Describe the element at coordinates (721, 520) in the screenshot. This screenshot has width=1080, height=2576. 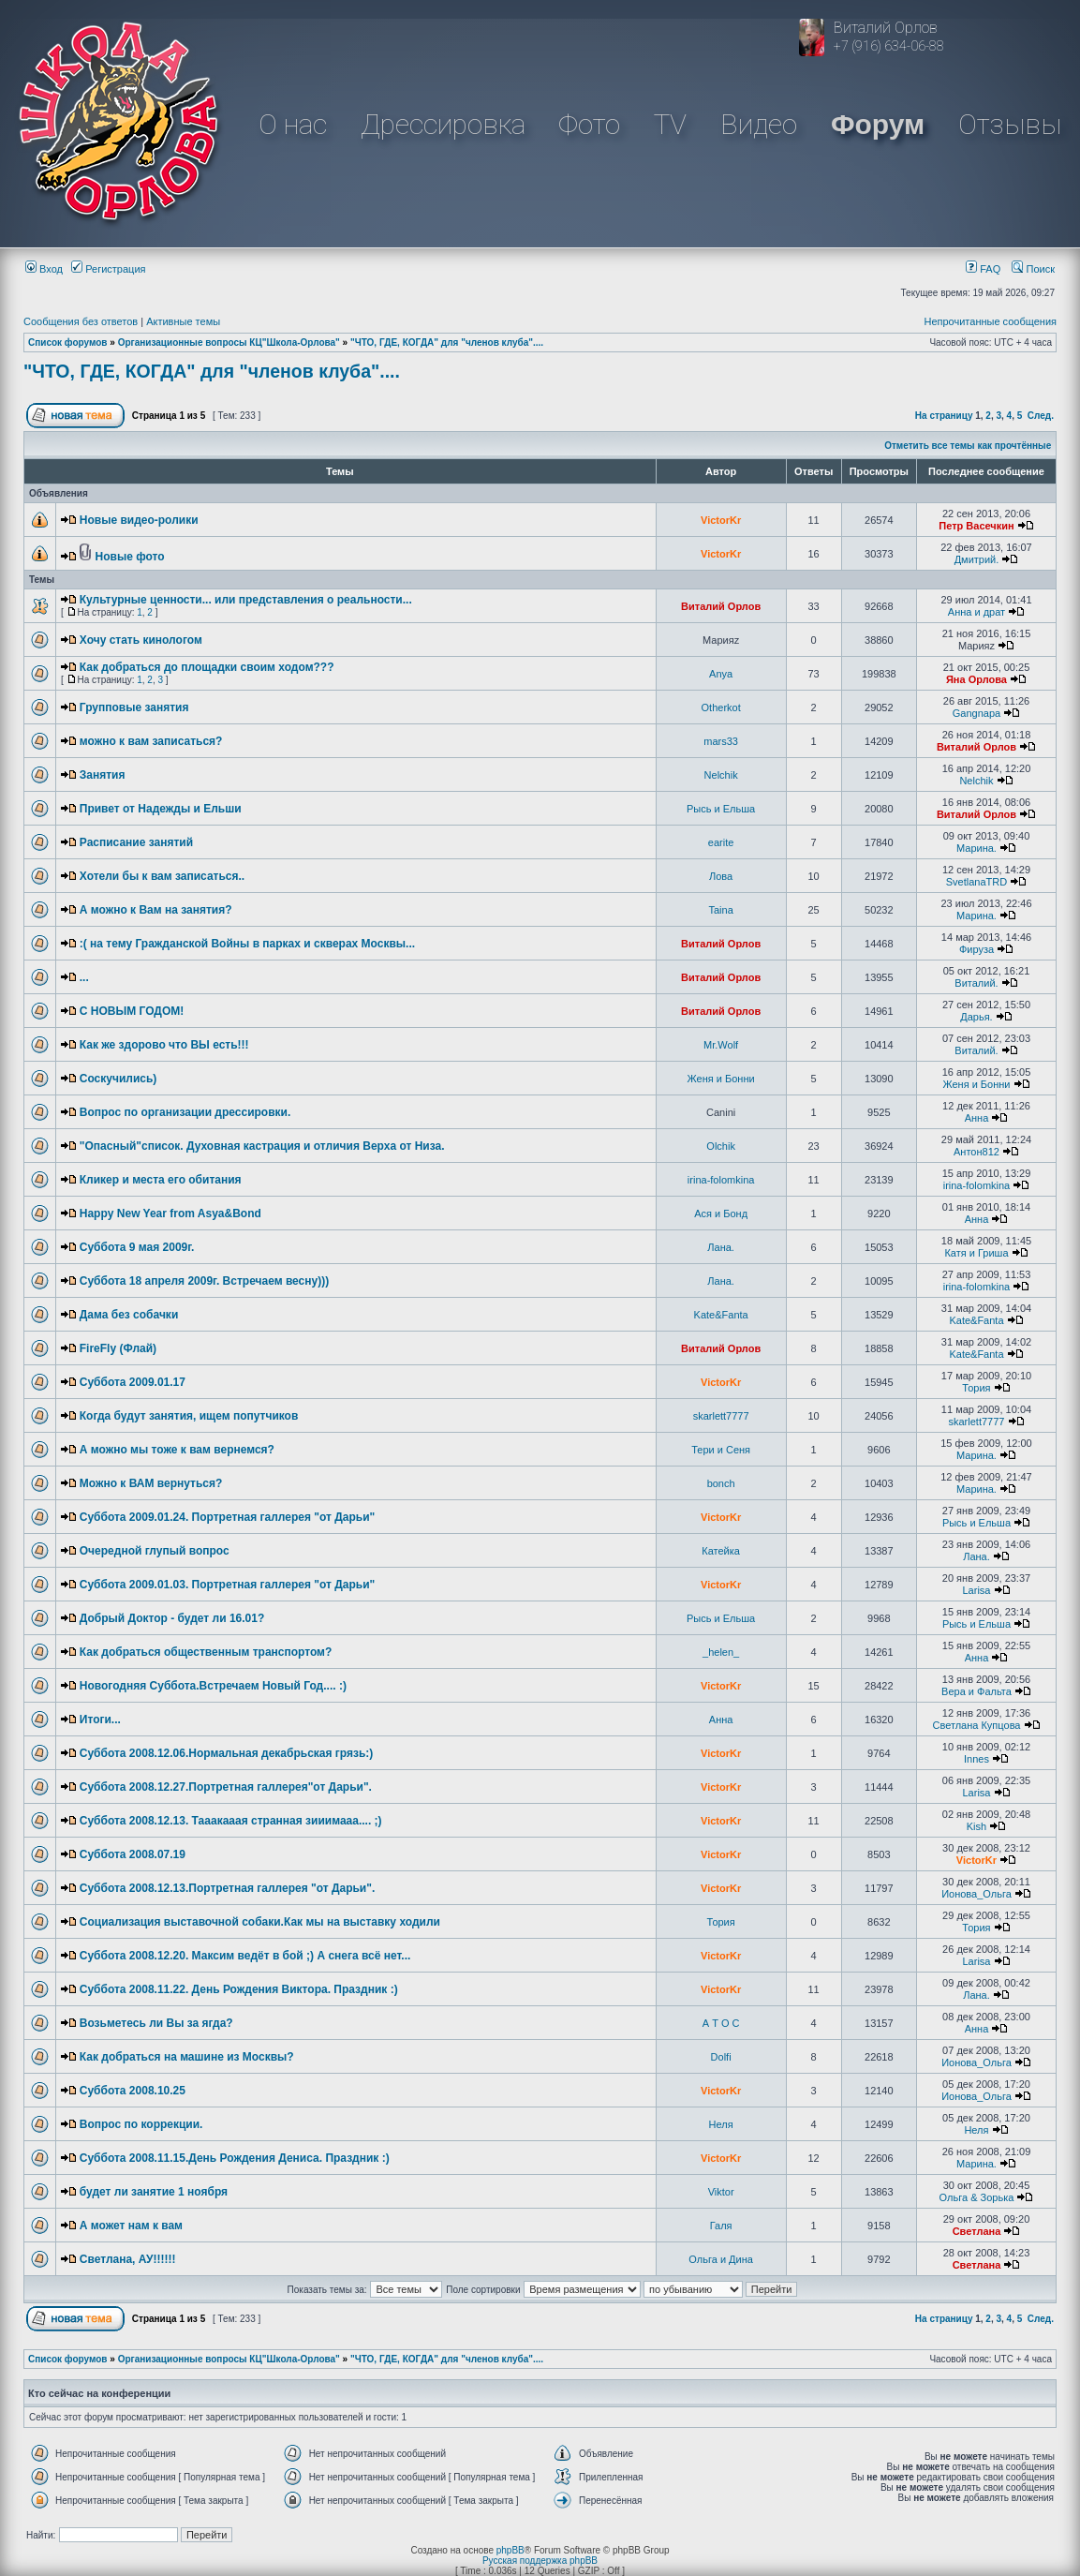
I see `VictorKr` at that location.